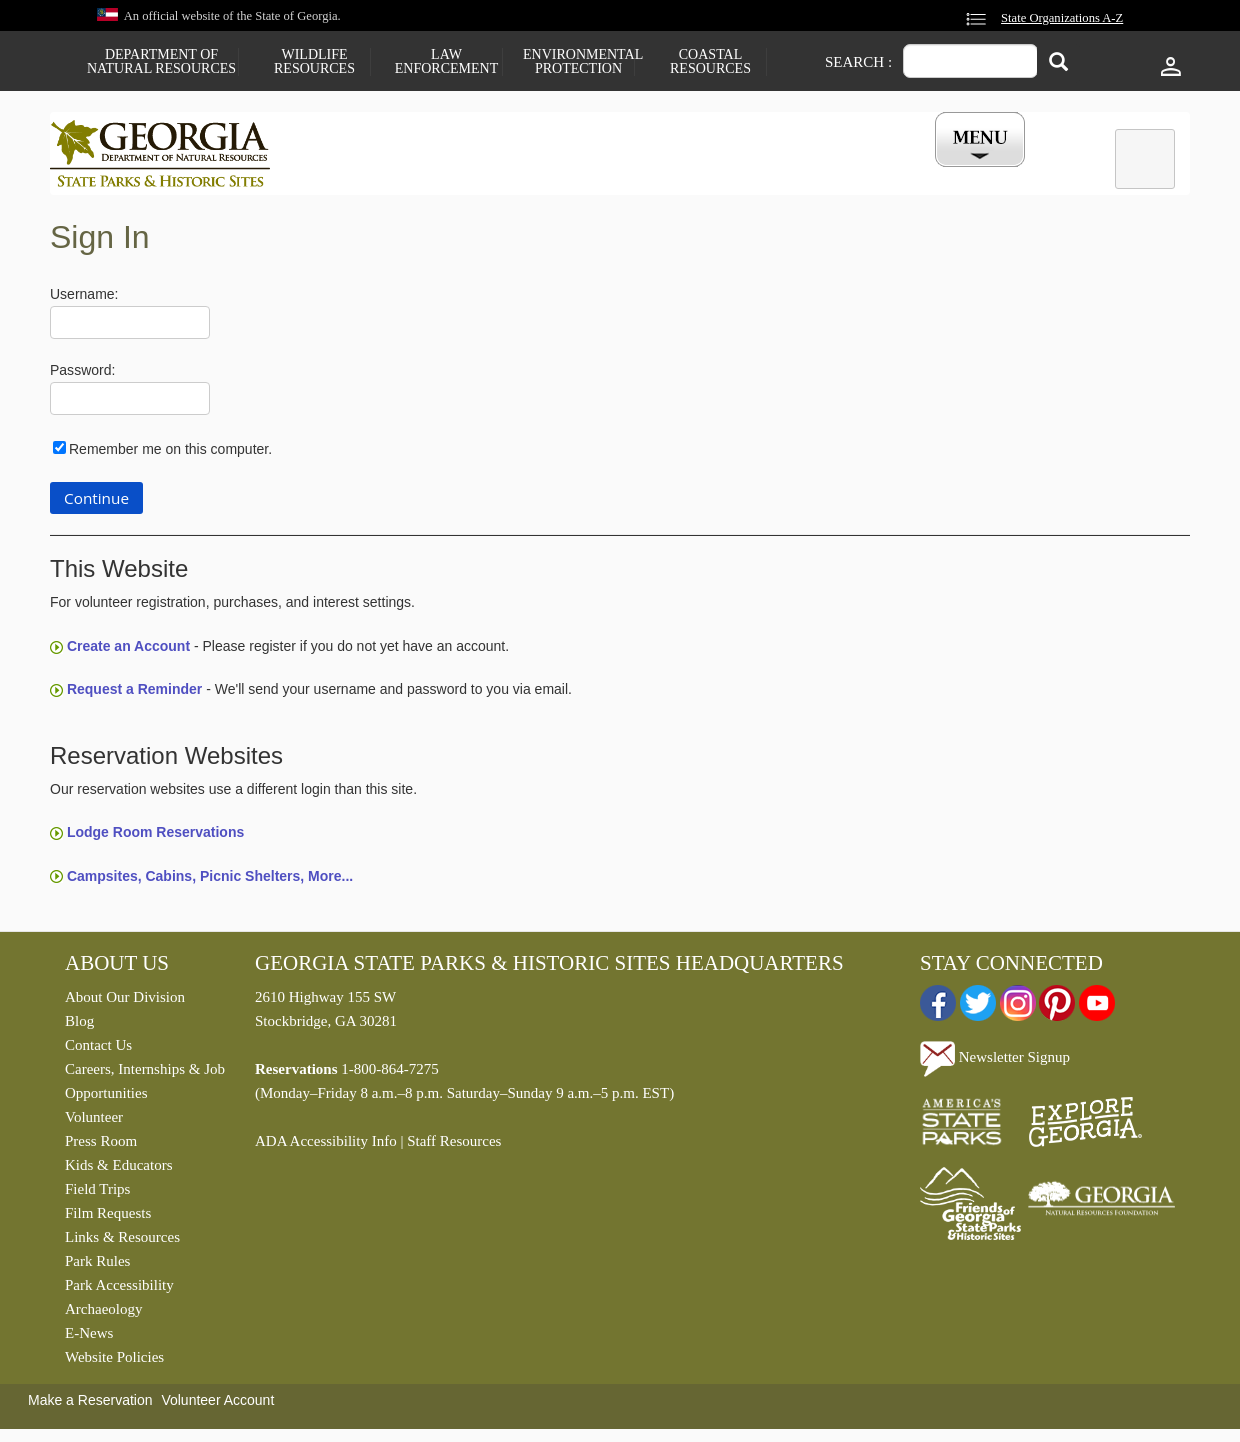 This screenshot has width=1240, height=1442. I want to click on About Our Division, so click(125, 1002).